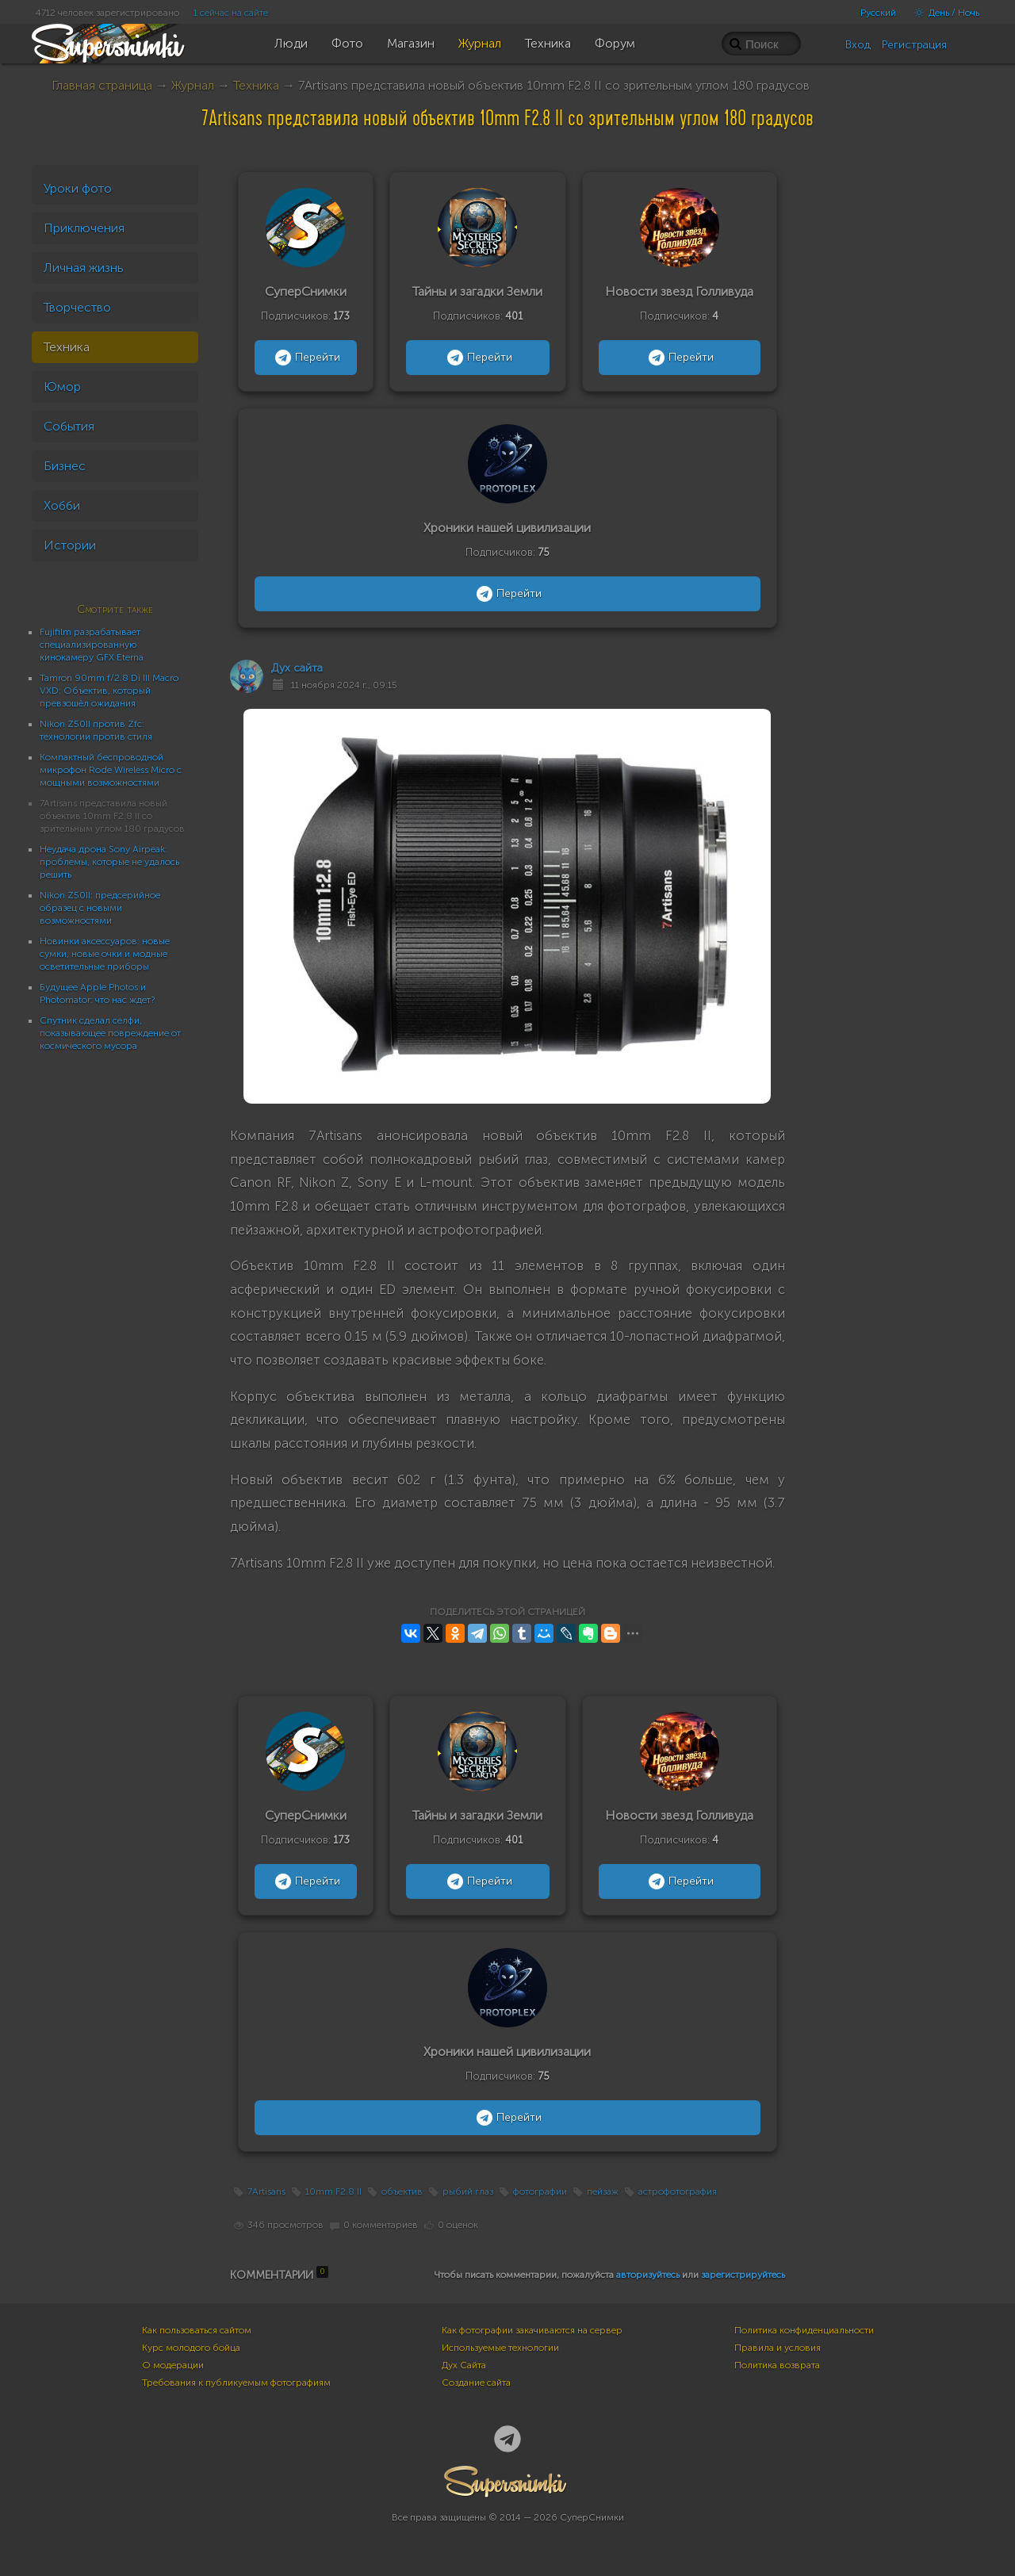 The image size is (1015, 2576). What do you see at coordinates (464, 2365) in the screenshot?
I see `Дух Сайта` at bounding box center [464, 2365].